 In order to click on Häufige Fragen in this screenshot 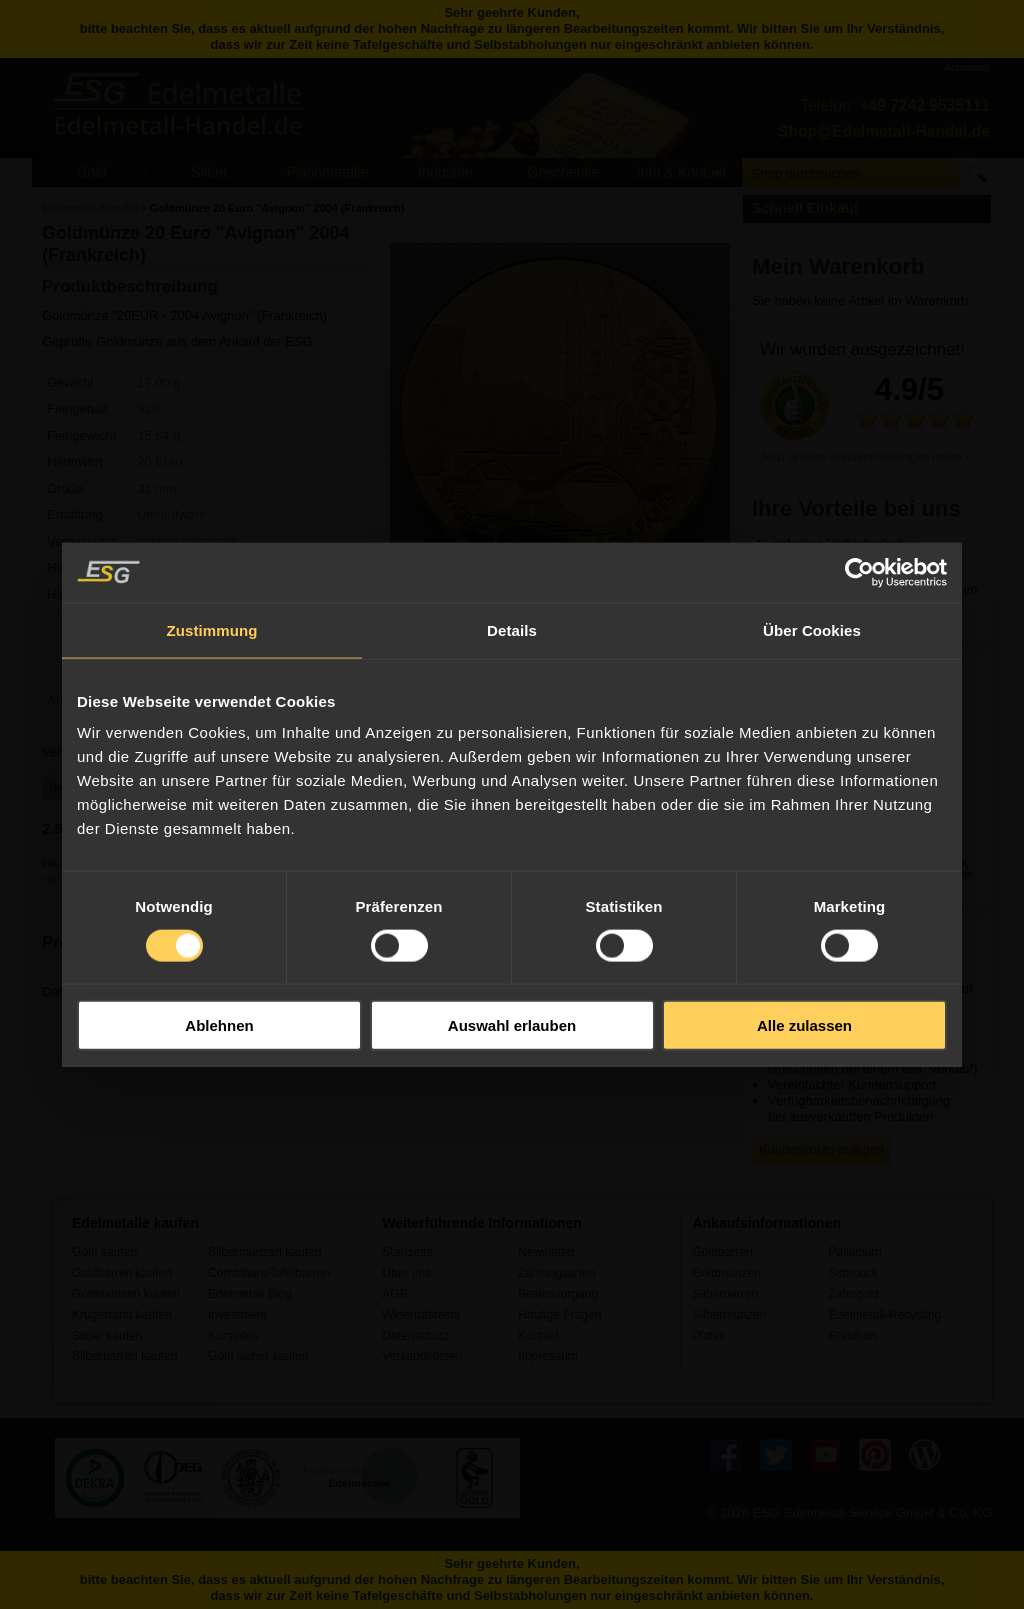, I will do `click(559, 1315)`.